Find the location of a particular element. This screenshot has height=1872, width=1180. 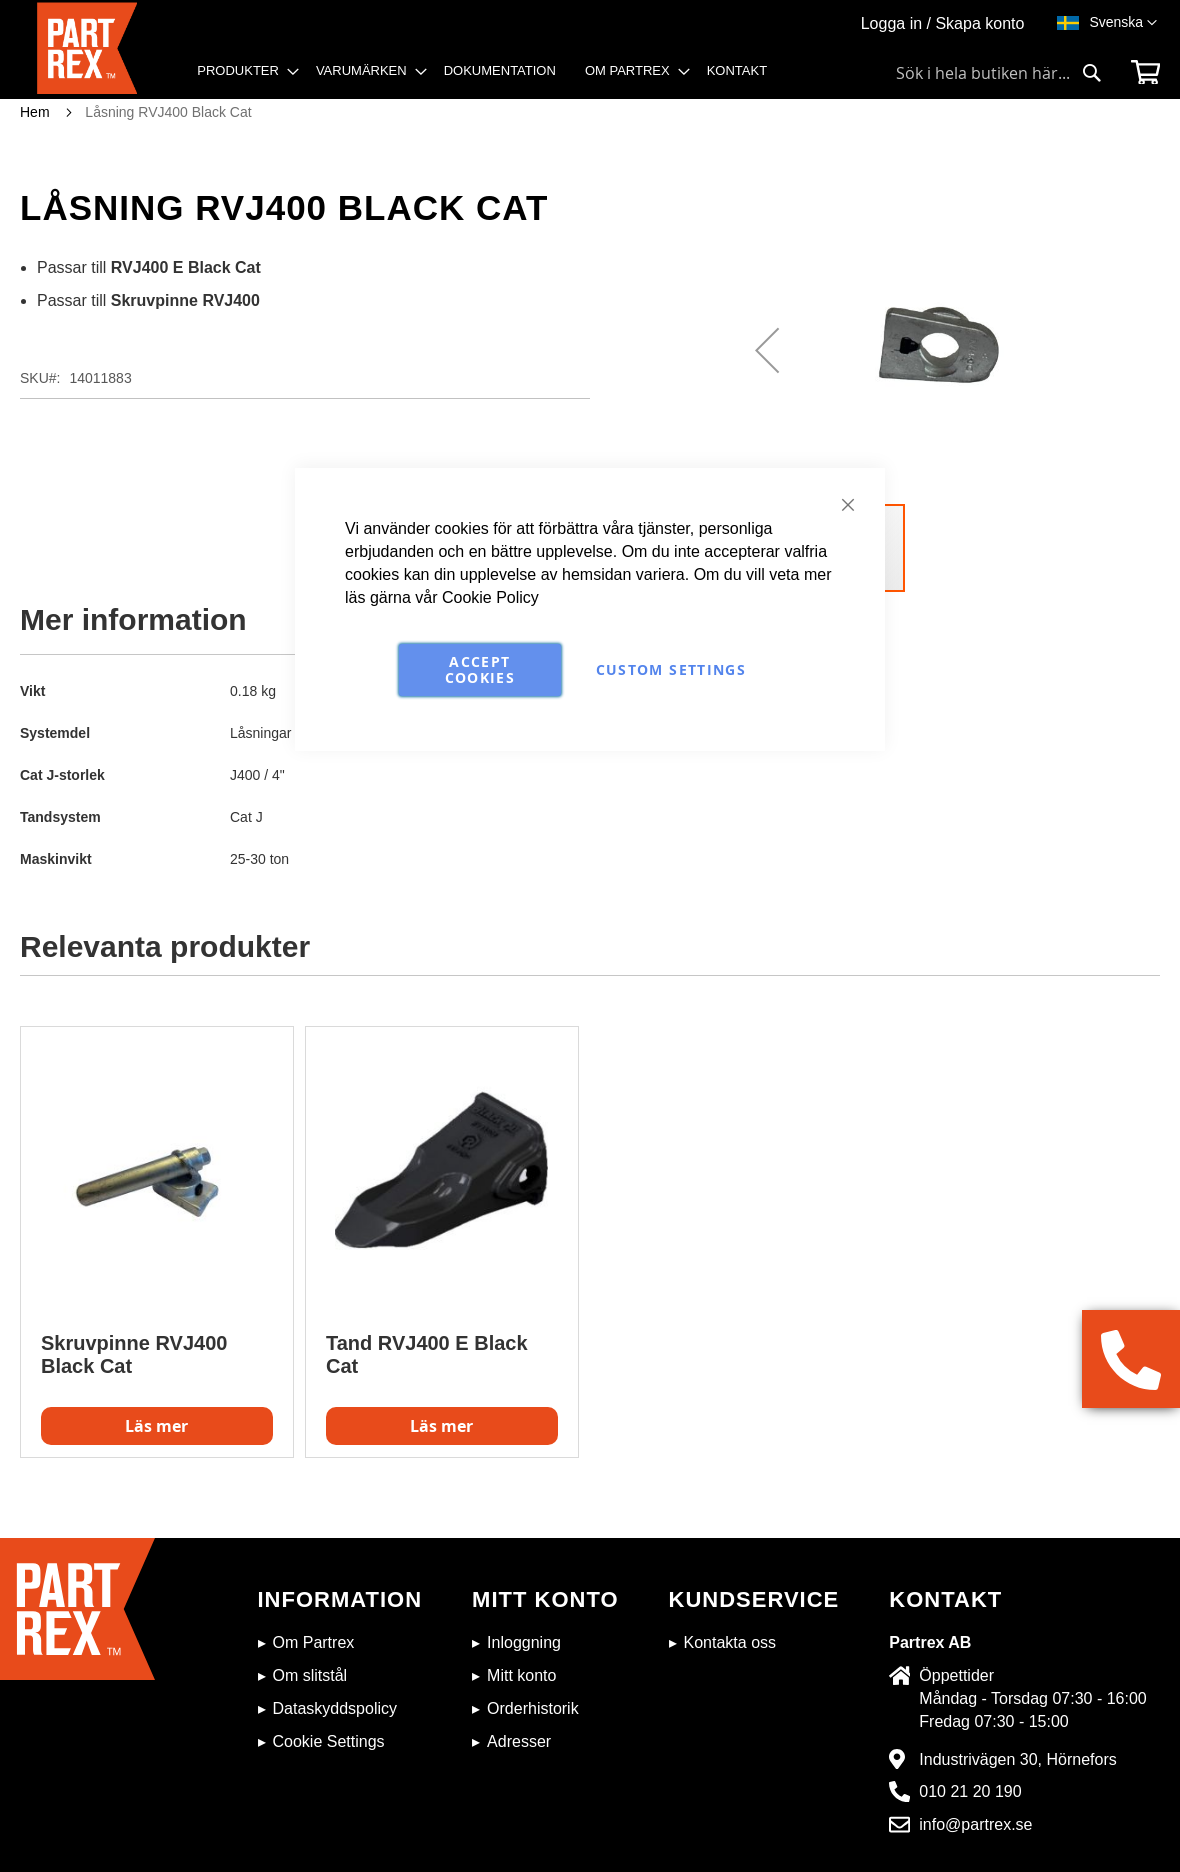

[combobox] is located at coordinates (999, 73).